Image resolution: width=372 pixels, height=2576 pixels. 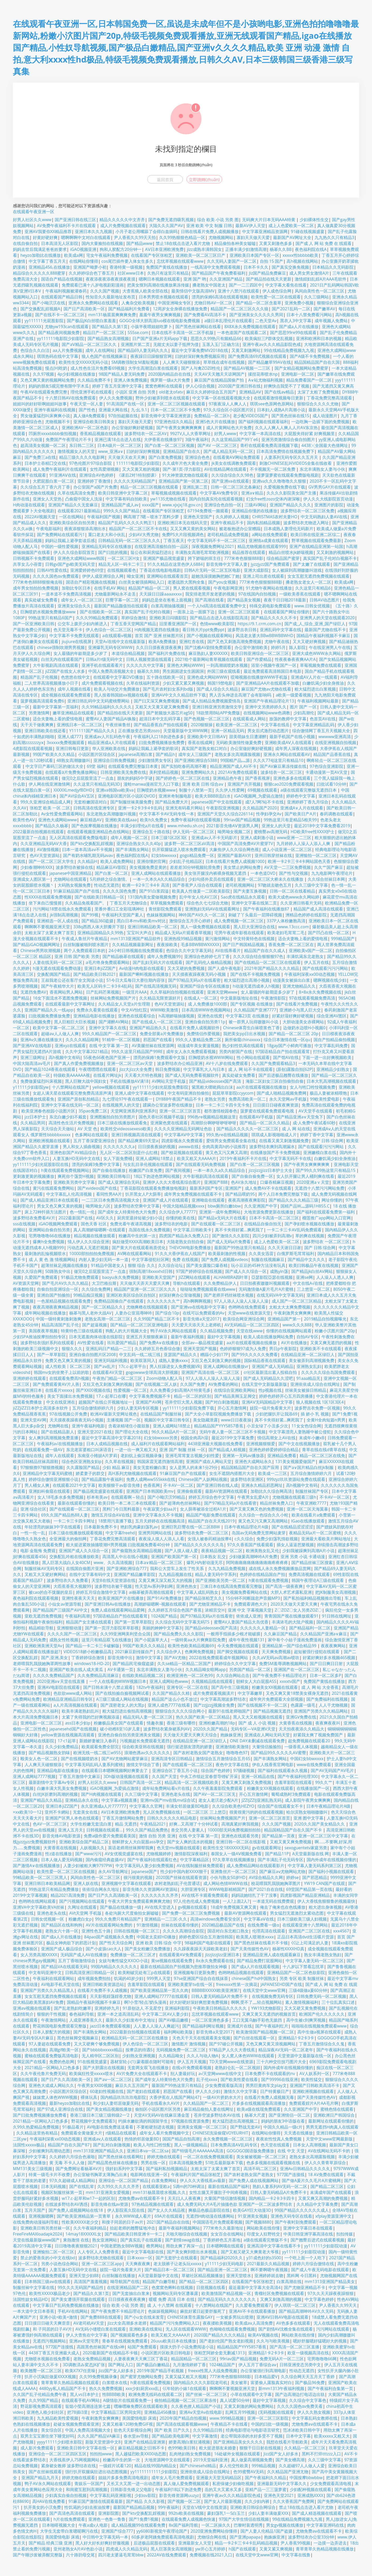 I want to click on 和搜子同居的日子av片, so click(x=122, y=2222).